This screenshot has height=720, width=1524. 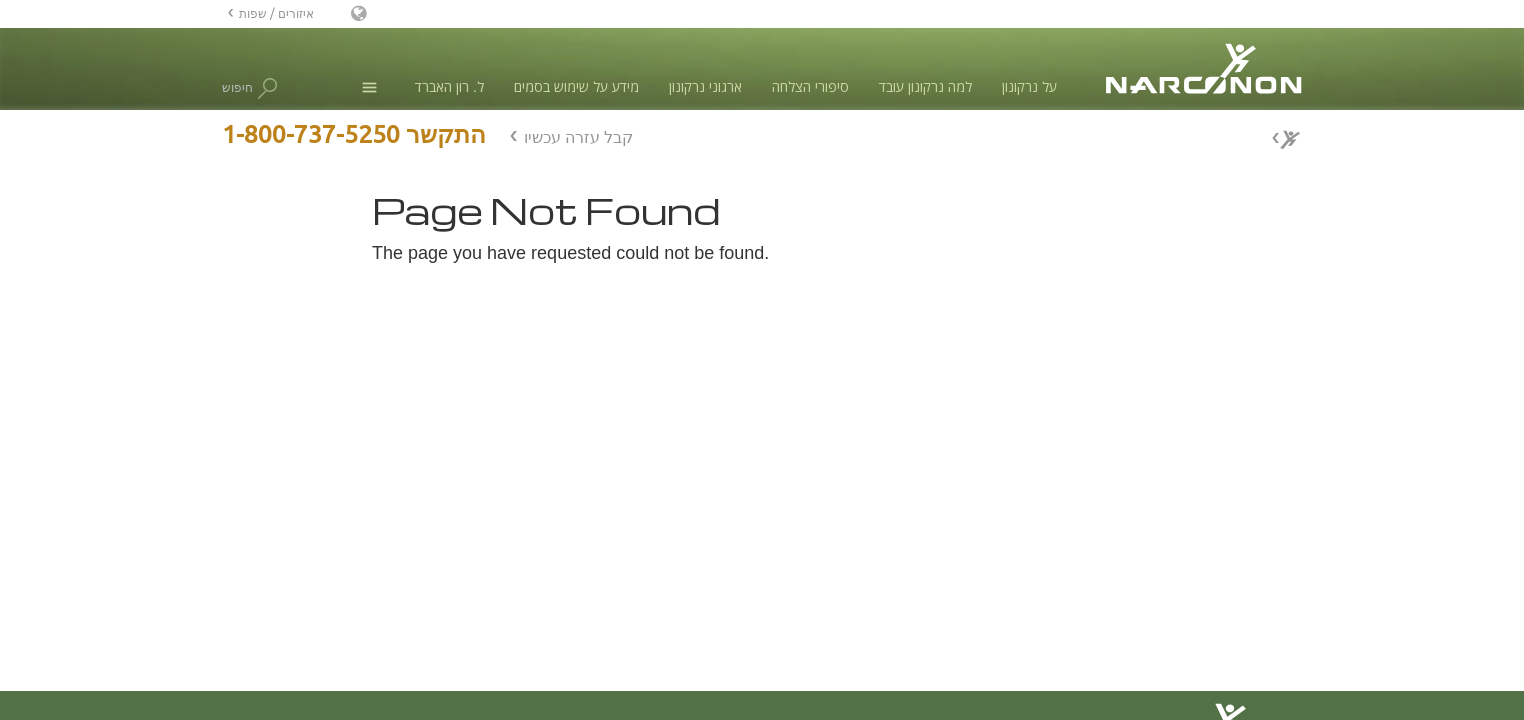 What do you see at coordinates (276, 13) in the screenshot?
I see `איזורים / שפות` at bounding box center [276, 13].